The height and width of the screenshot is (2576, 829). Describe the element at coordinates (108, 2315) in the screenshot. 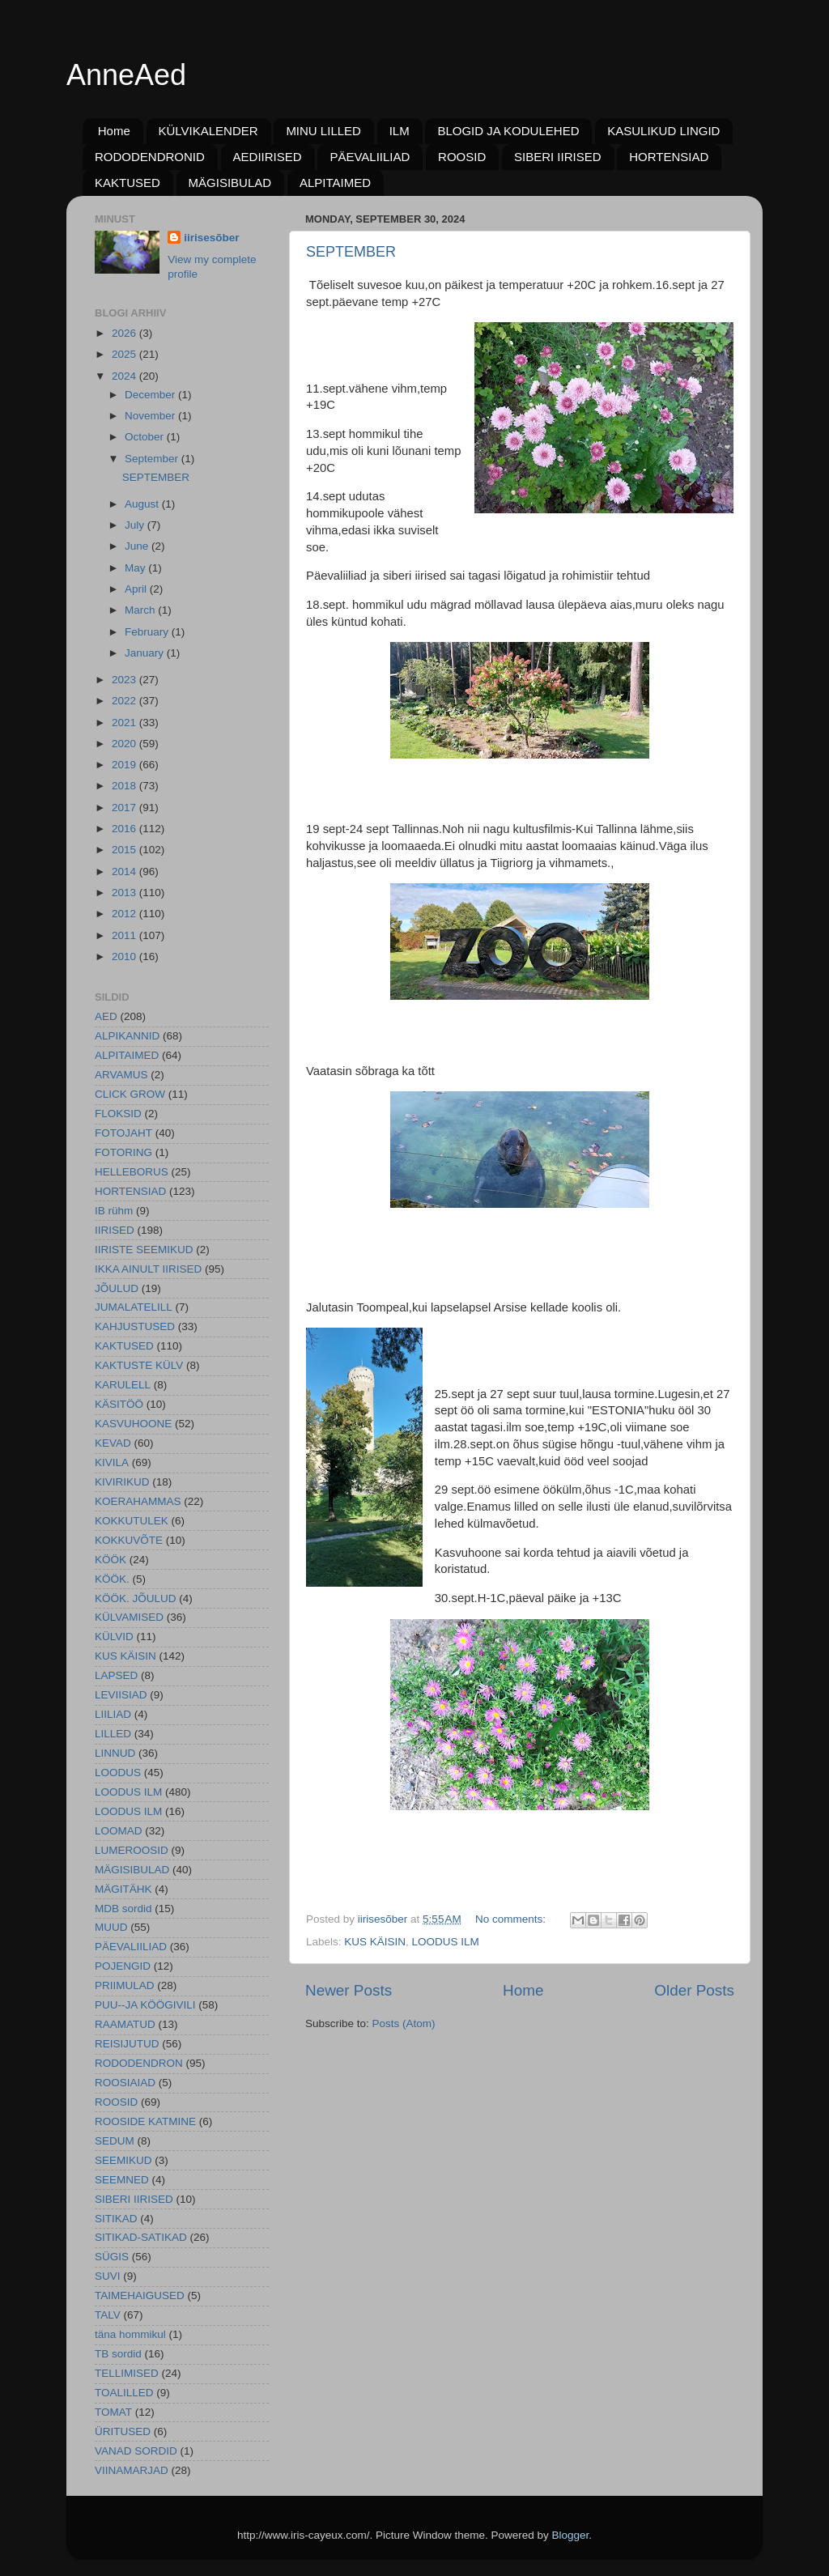

I see `TALV` at that location.